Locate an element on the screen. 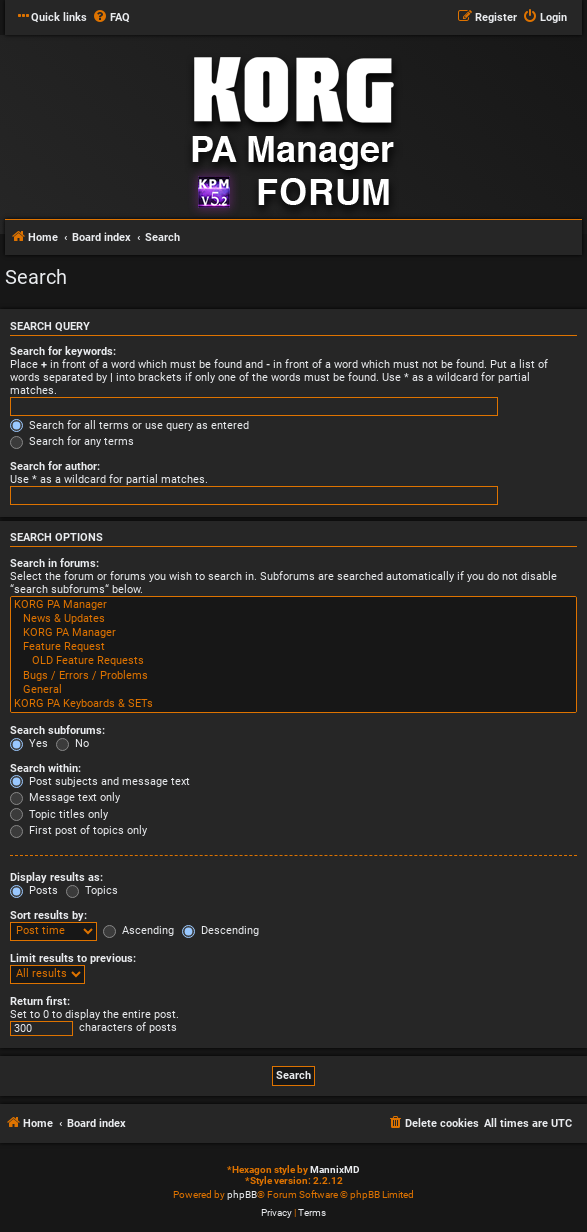 The height and width of the screenshot is (1232, 587). Search in forums: is located at coordinates (54, 563).